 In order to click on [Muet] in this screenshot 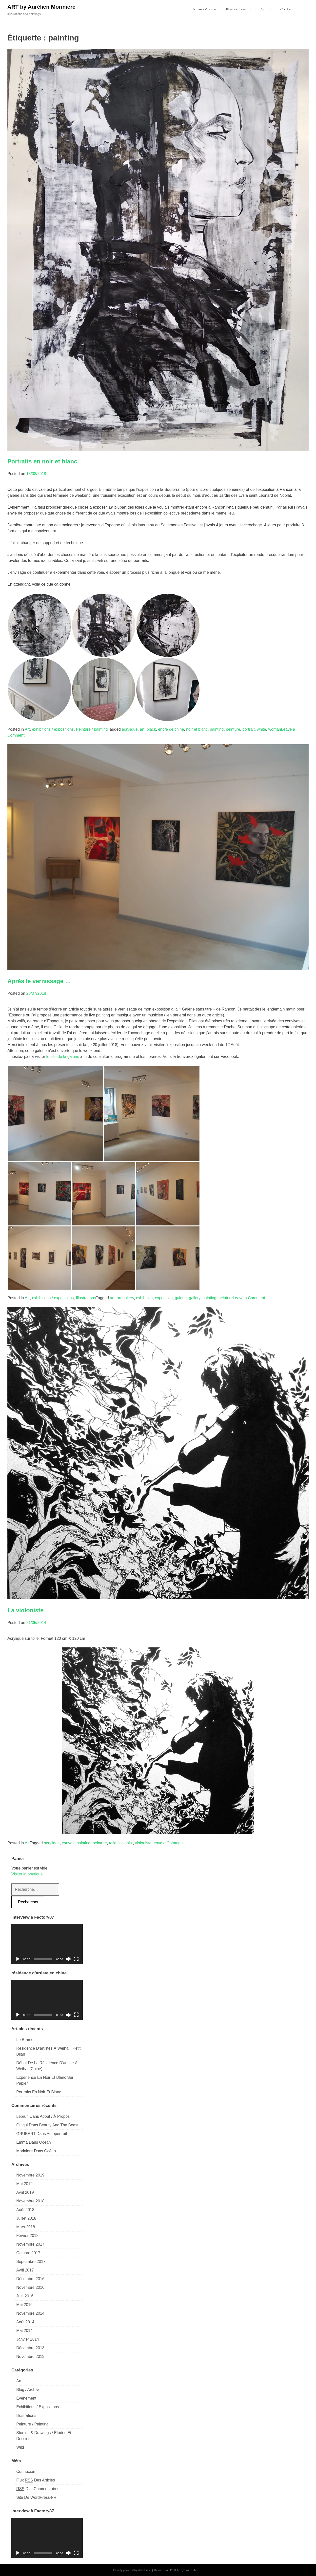, I will do `click(68, 1959)`.